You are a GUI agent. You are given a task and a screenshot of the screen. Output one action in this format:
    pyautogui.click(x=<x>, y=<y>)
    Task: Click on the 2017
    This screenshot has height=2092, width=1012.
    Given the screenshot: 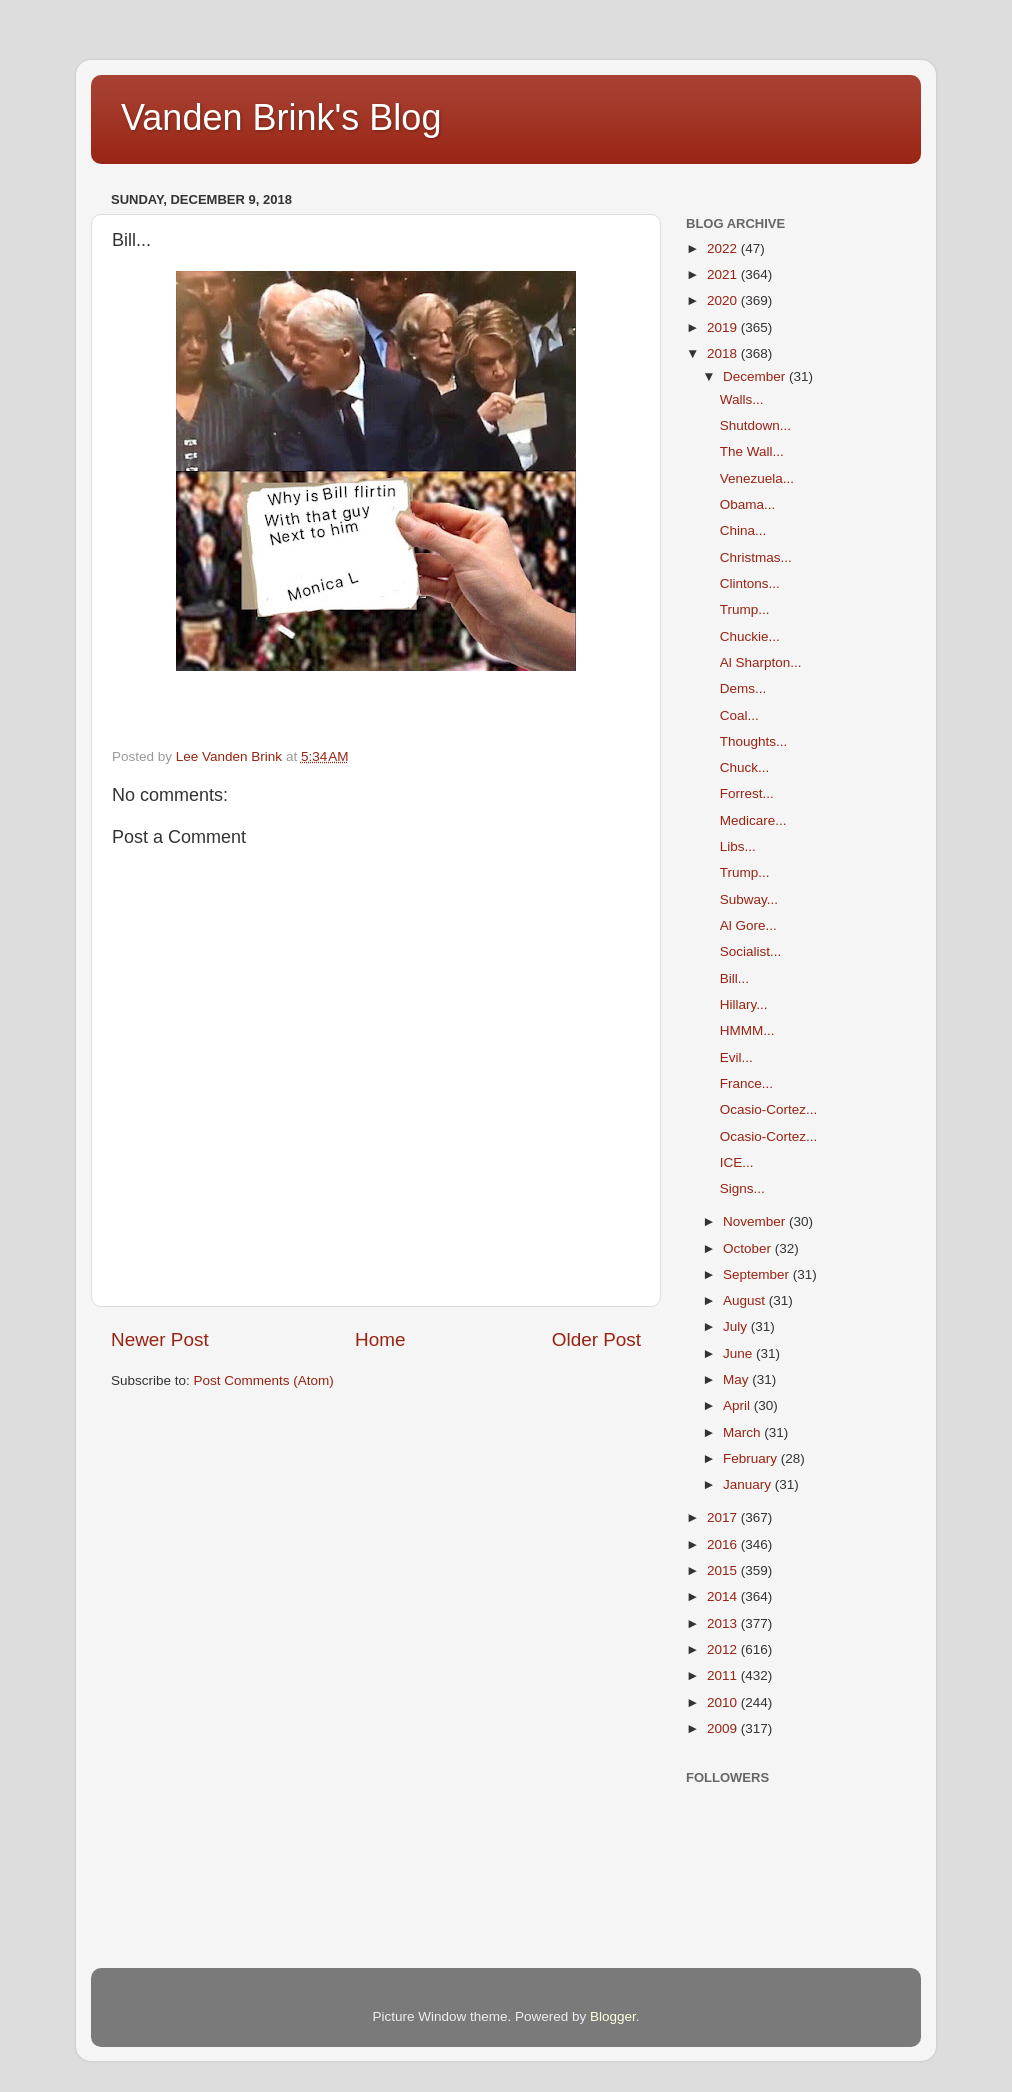 What is the action you would take?
    pyautogui.click(x=724, y=1517)
    